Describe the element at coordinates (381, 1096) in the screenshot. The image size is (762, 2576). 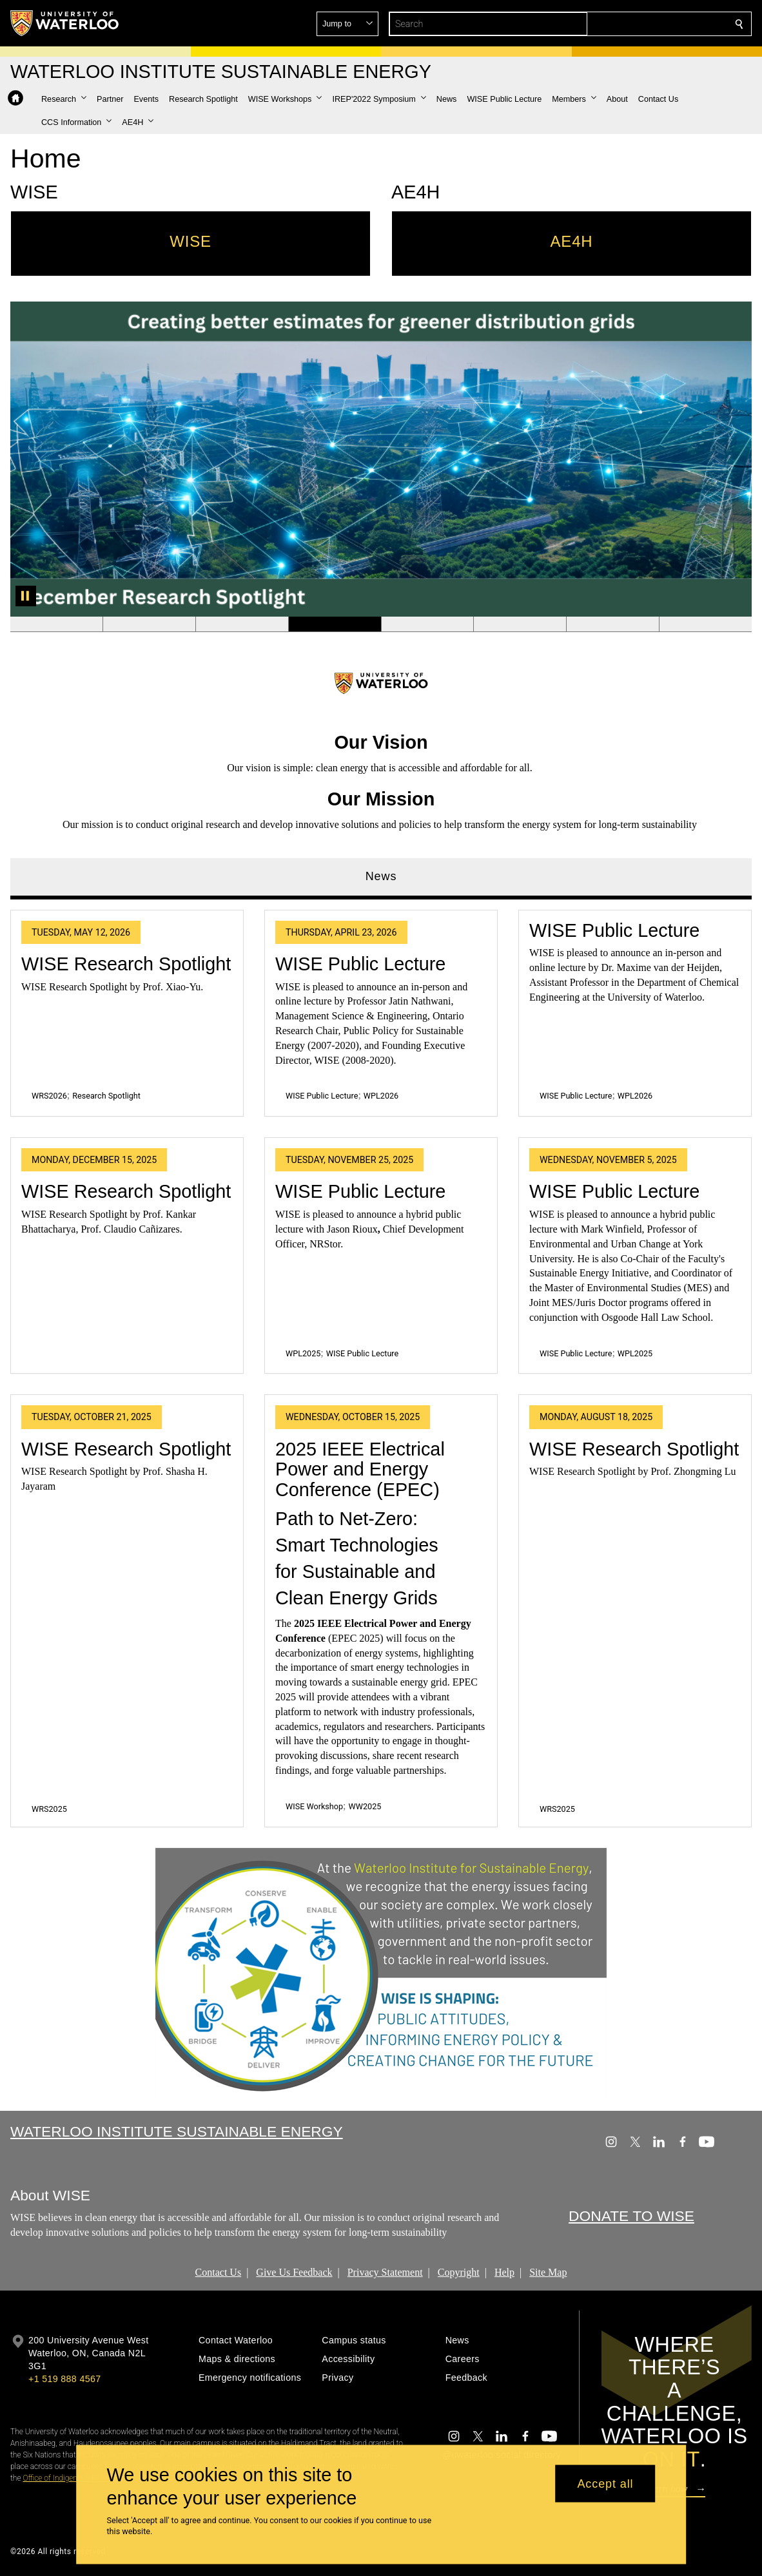
I see `WPL2026` at that location.